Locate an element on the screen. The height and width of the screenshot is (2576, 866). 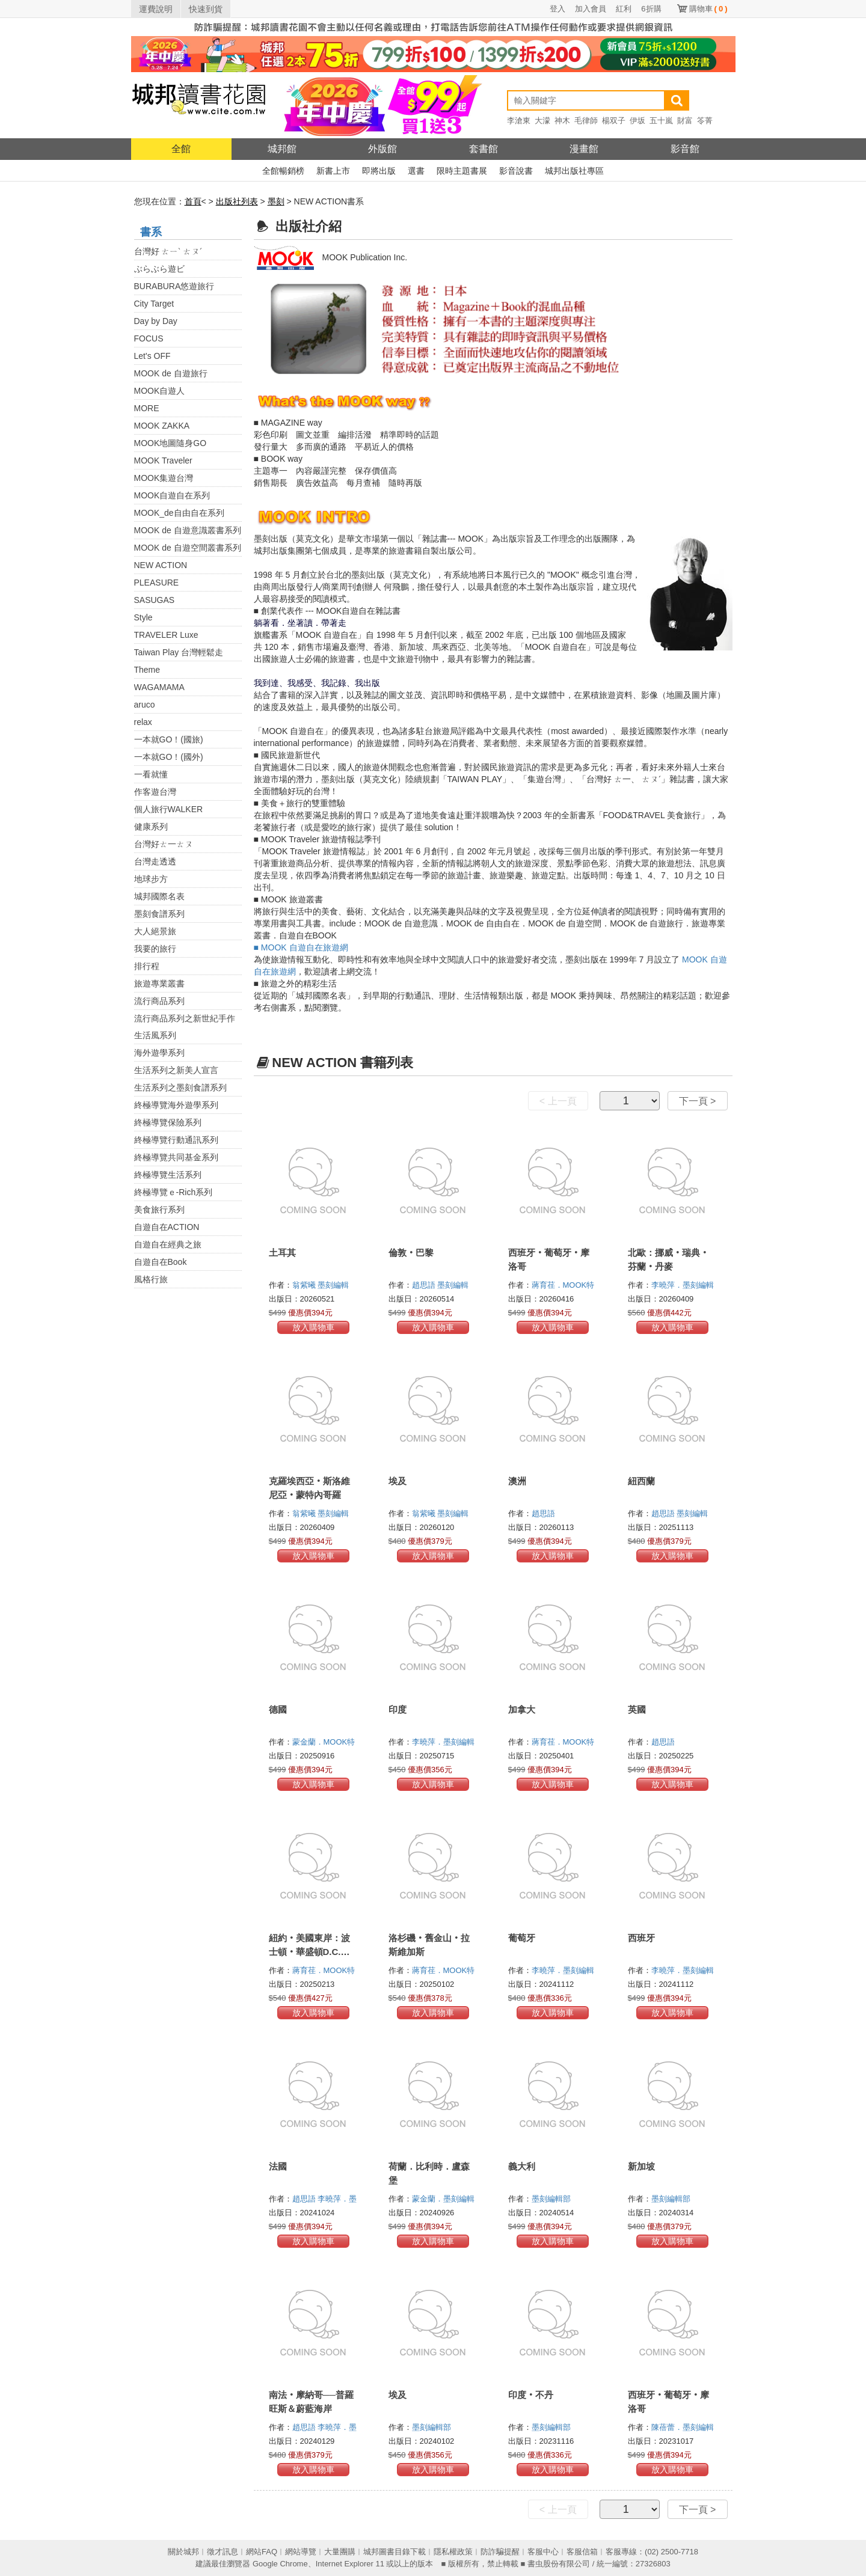
MOOK自遊自在系列 is located at coordinates (172, 495).